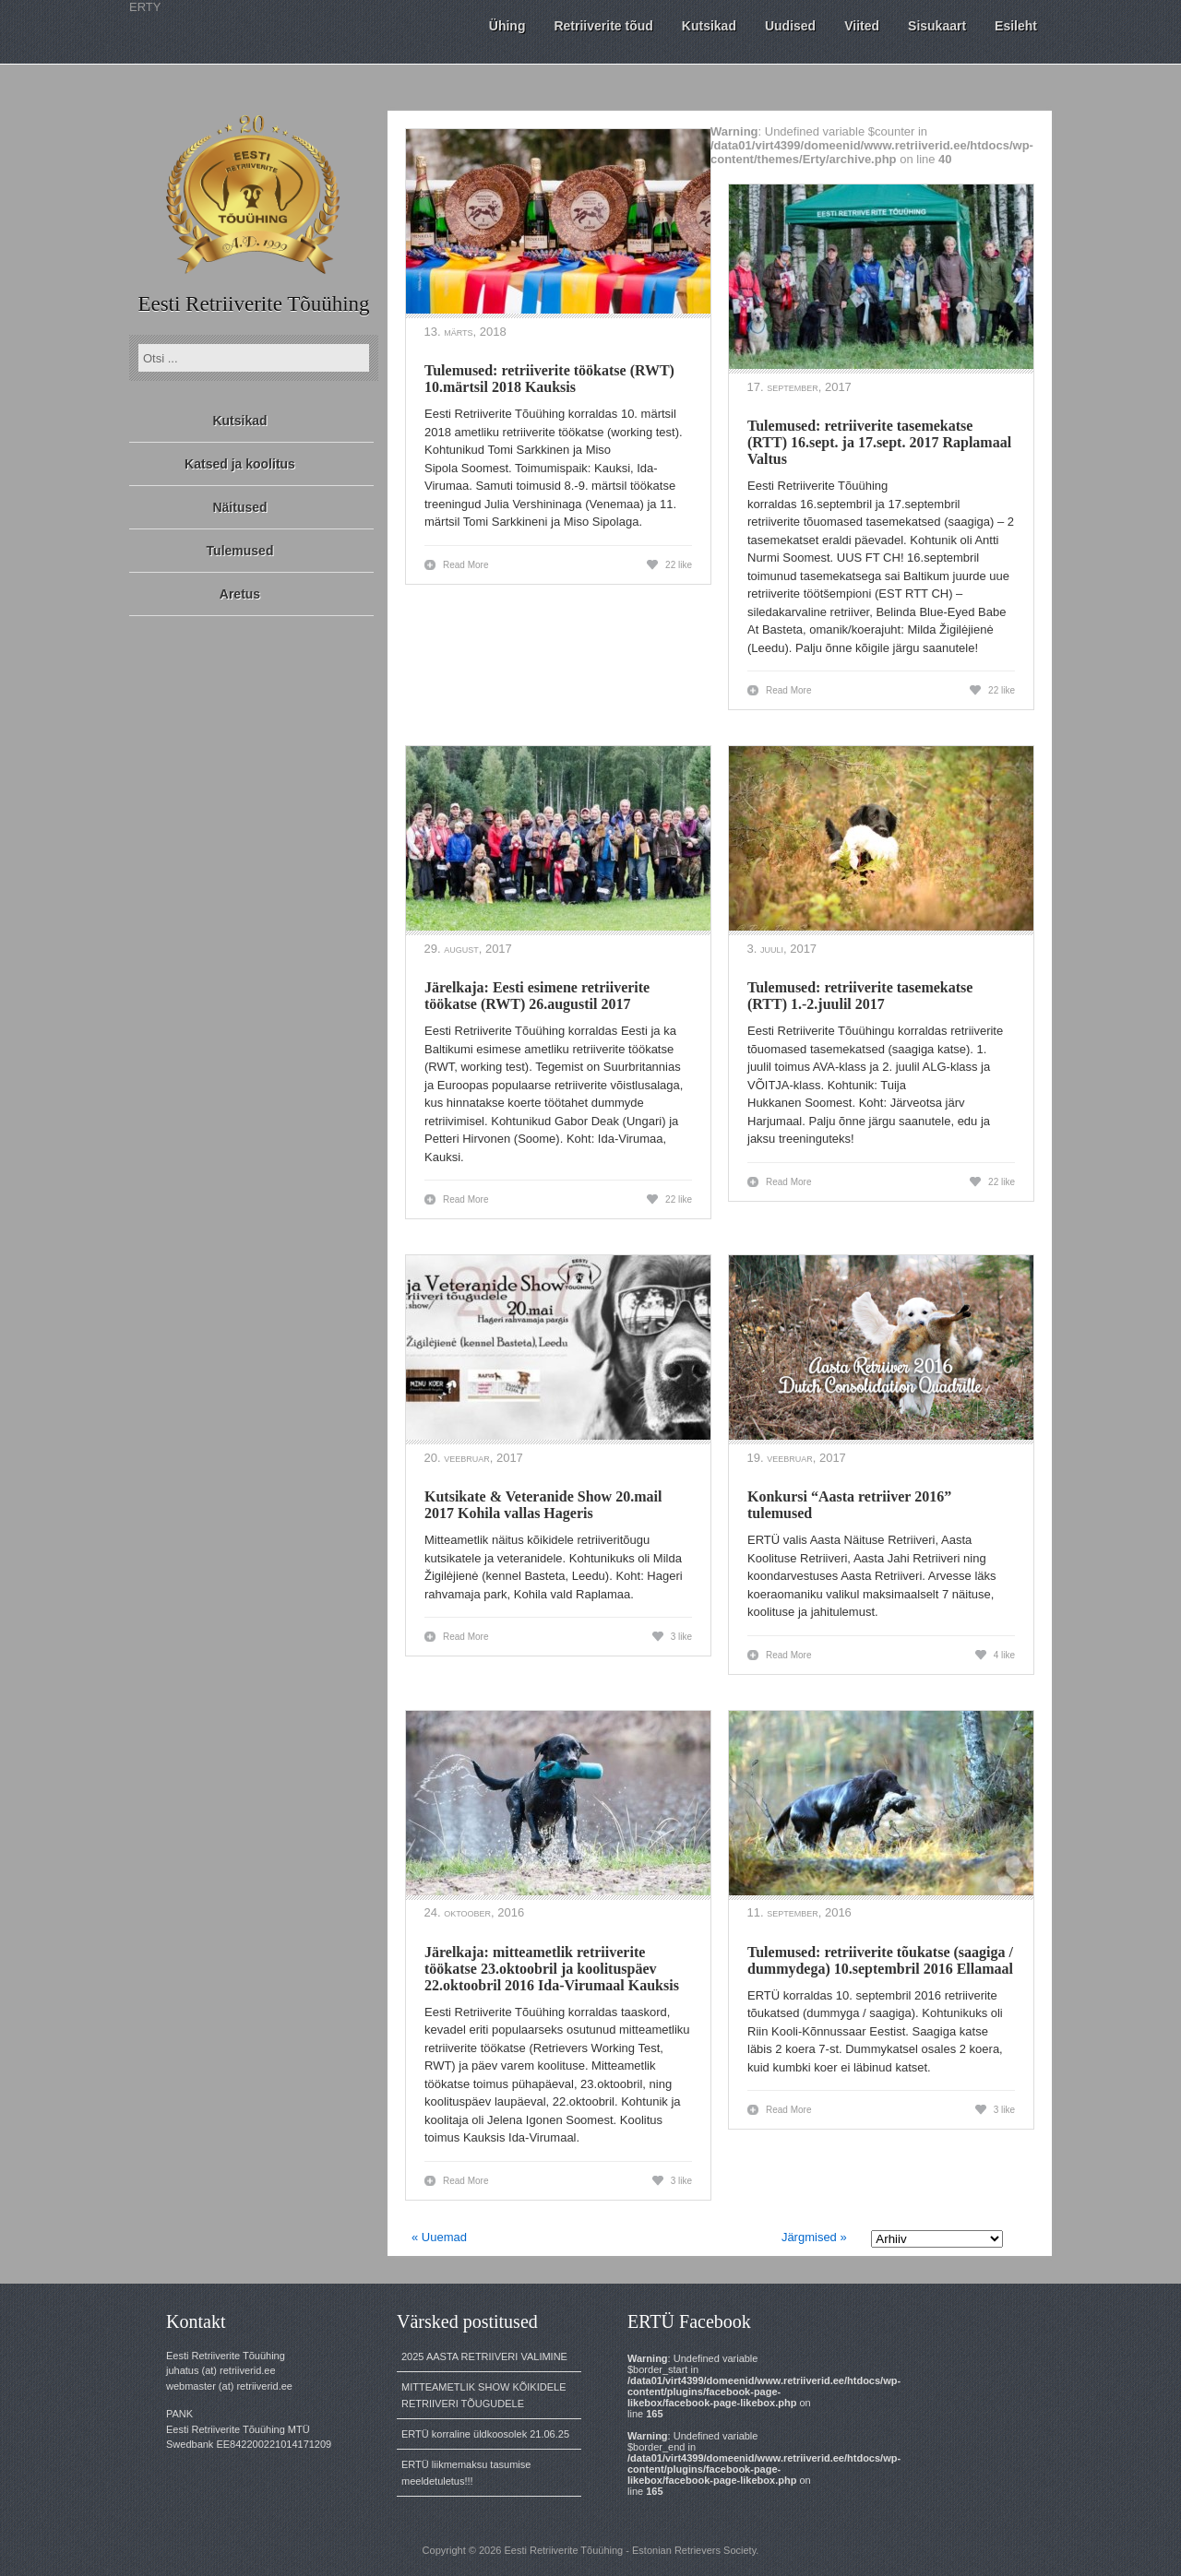 Image resolution: width=1181 pixels, height=2576 pixels. Describe the element at coordinates (240, 464) in the screenshot. I see `Katsed ja koolitus` at that location.